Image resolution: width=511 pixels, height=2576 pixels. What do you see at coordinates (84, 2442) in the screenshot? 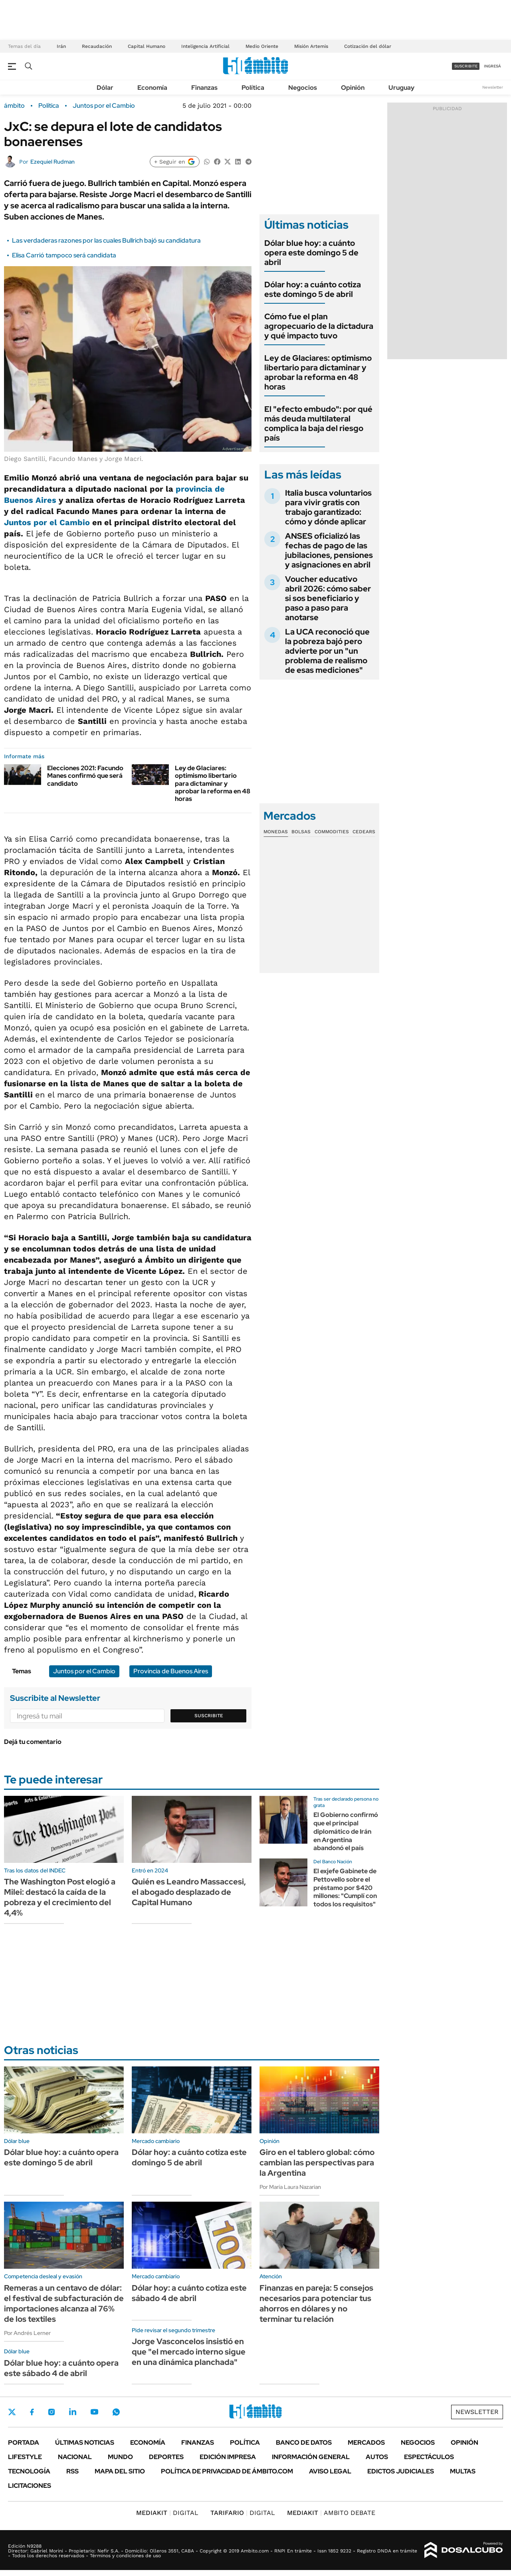
I see `Últimas noticias` at bounding box center [84, 2442].